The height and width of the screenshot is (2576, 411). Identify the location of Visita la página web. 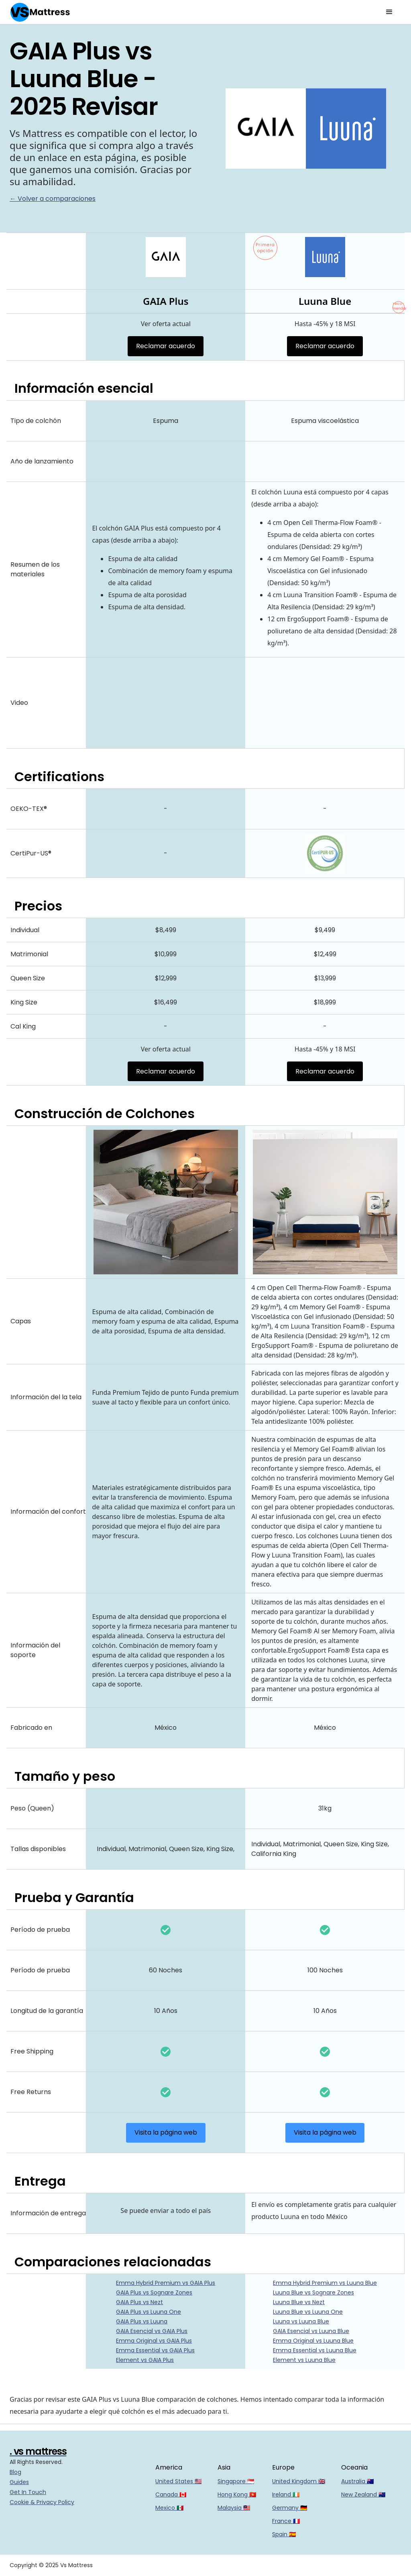
(165, 2132).